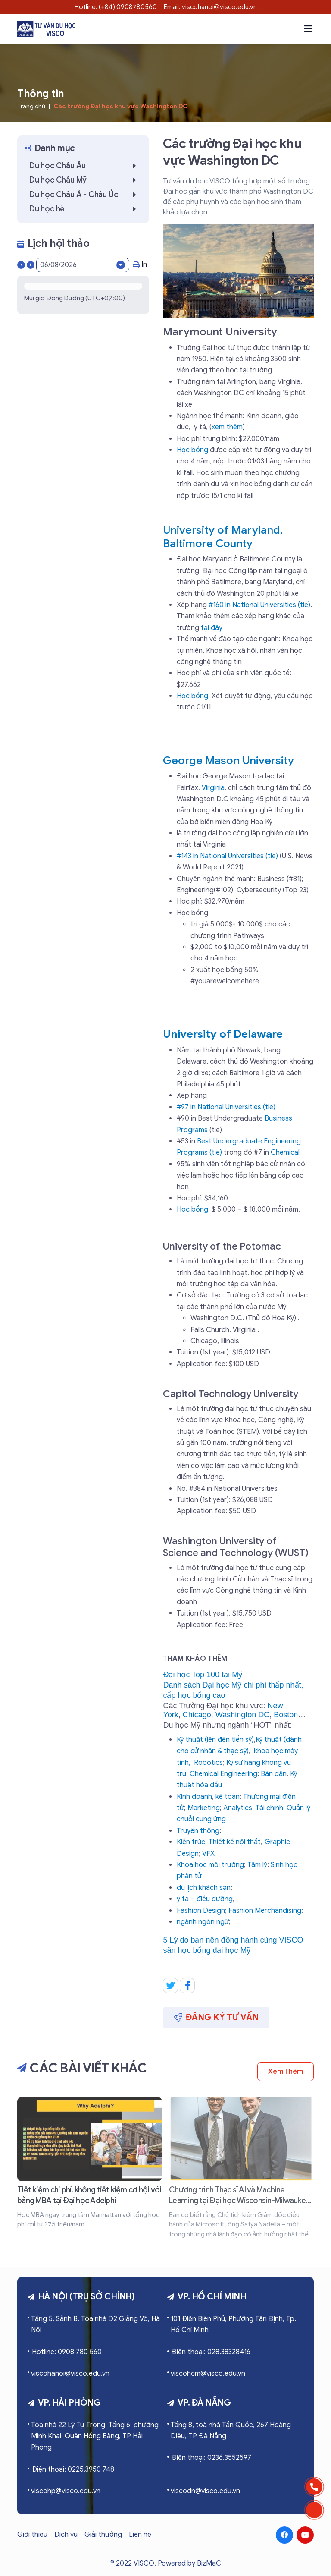 The image size is (331, 2576). Describe the element at coordinates (208, 2373) in the screenshot. I see `viscohcm@visco.edu.vn` at that location.